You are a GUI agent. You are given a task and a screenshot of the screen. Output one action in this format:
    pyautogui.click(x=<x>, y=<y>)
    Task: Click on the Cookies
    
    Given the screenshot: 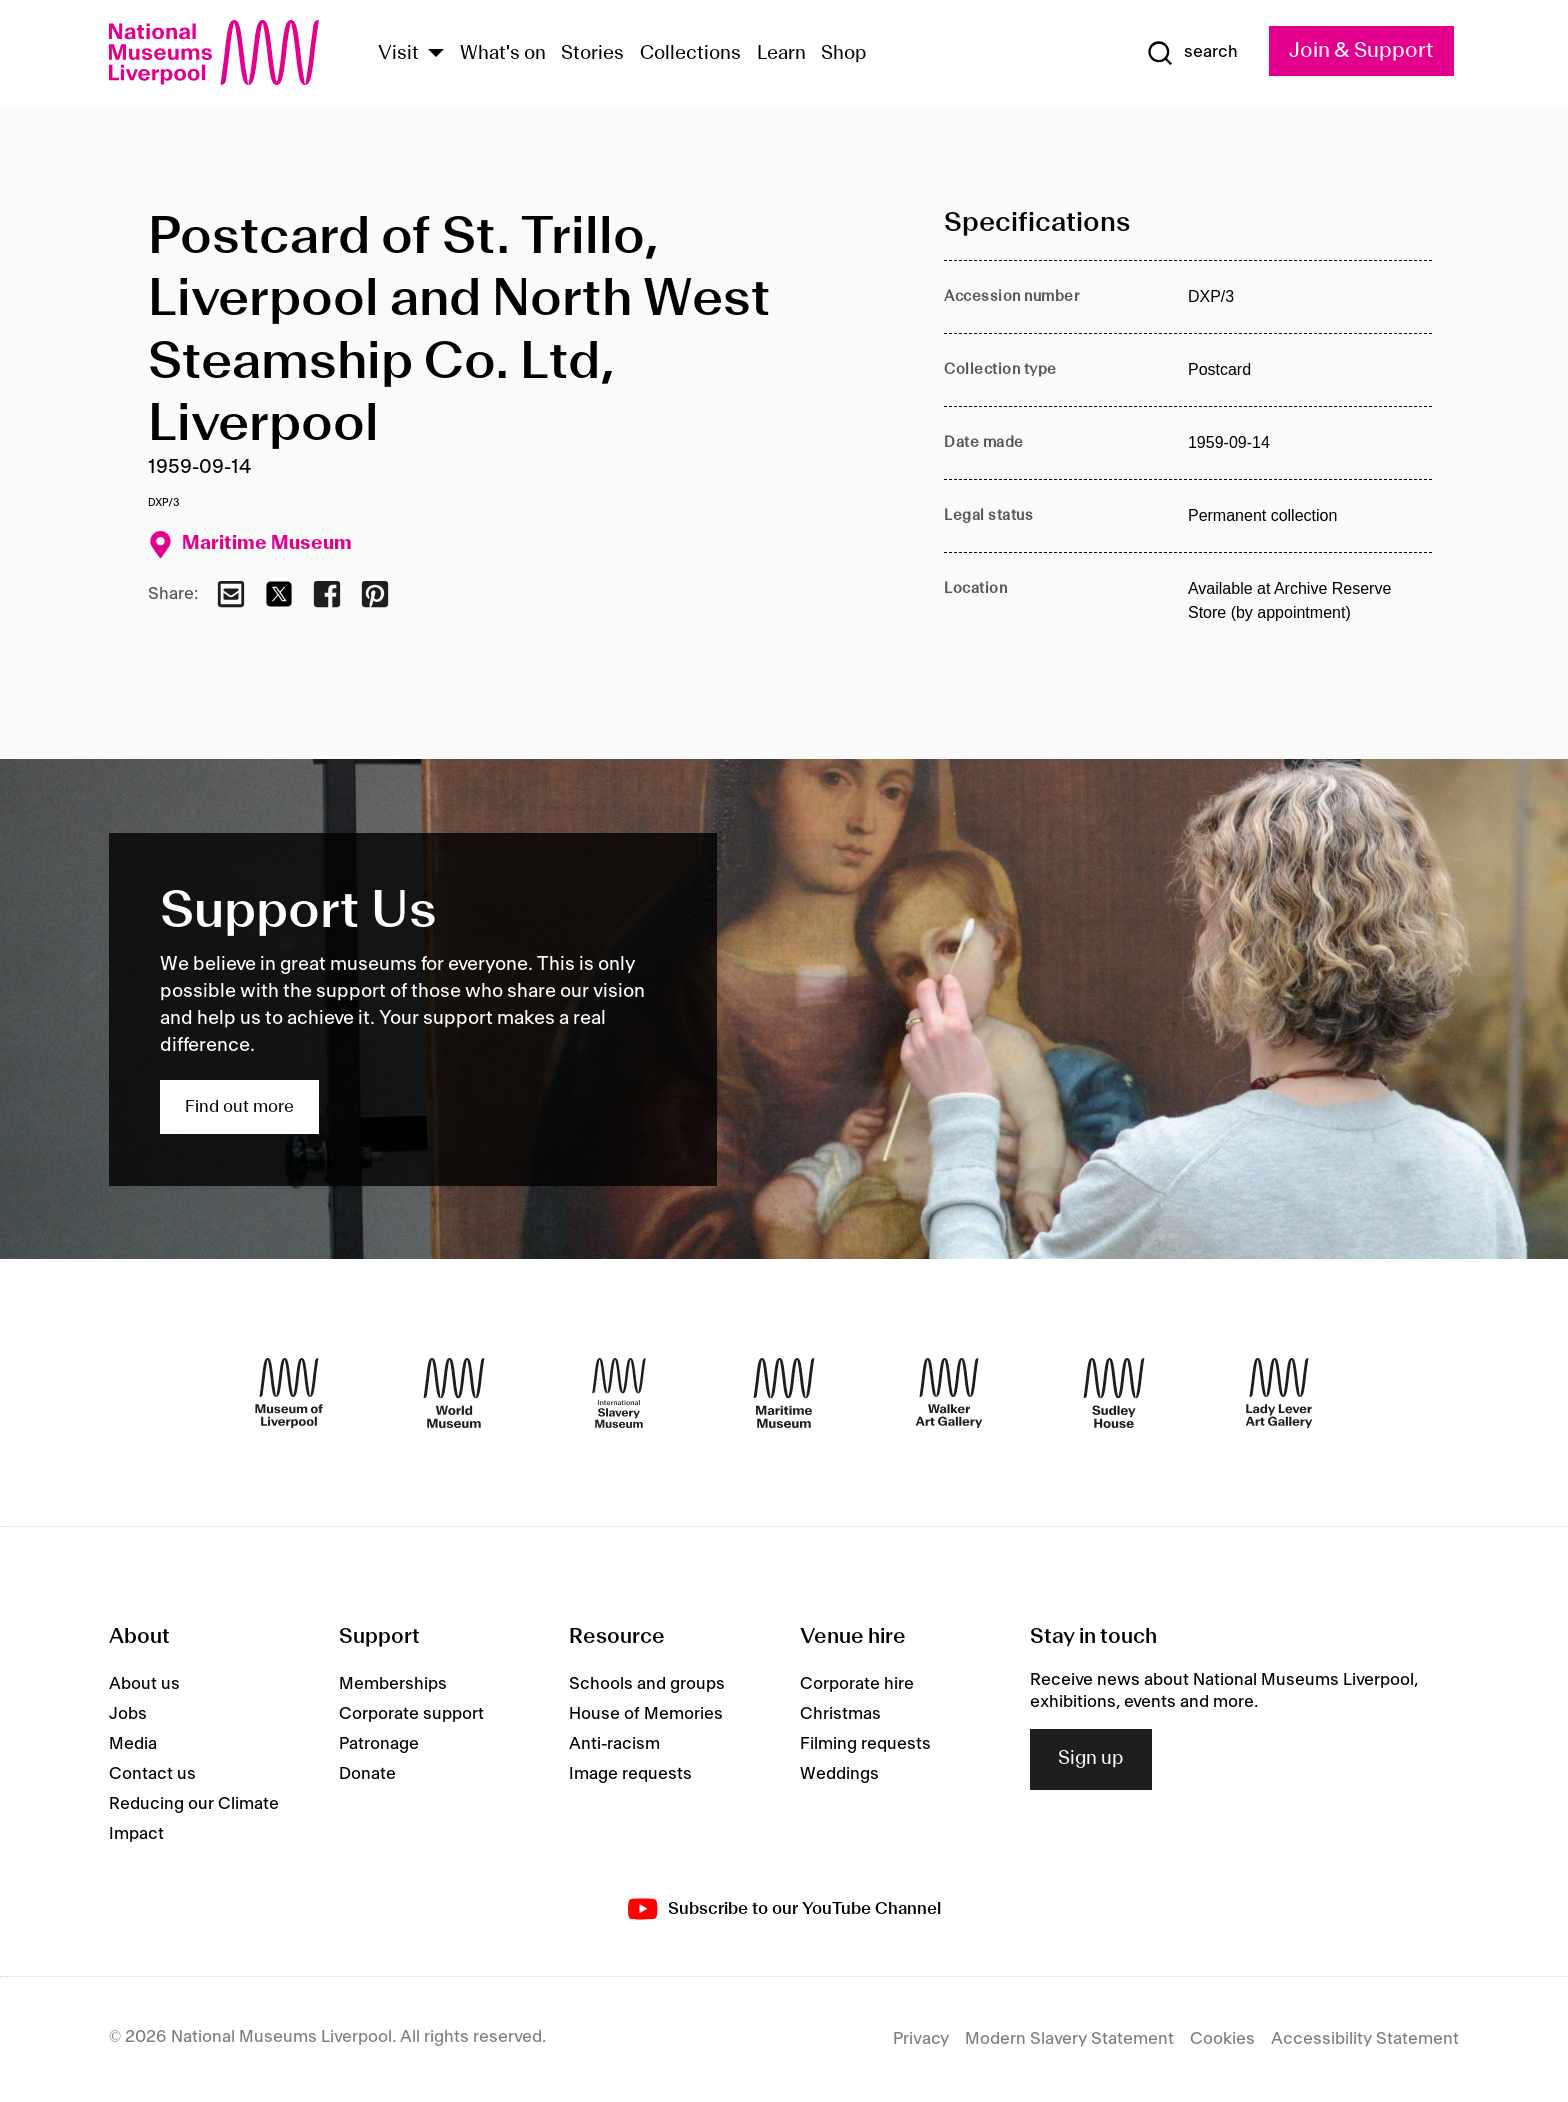 What is the action you would take?
    pyautogui.click(x=1222, y=2039)
    